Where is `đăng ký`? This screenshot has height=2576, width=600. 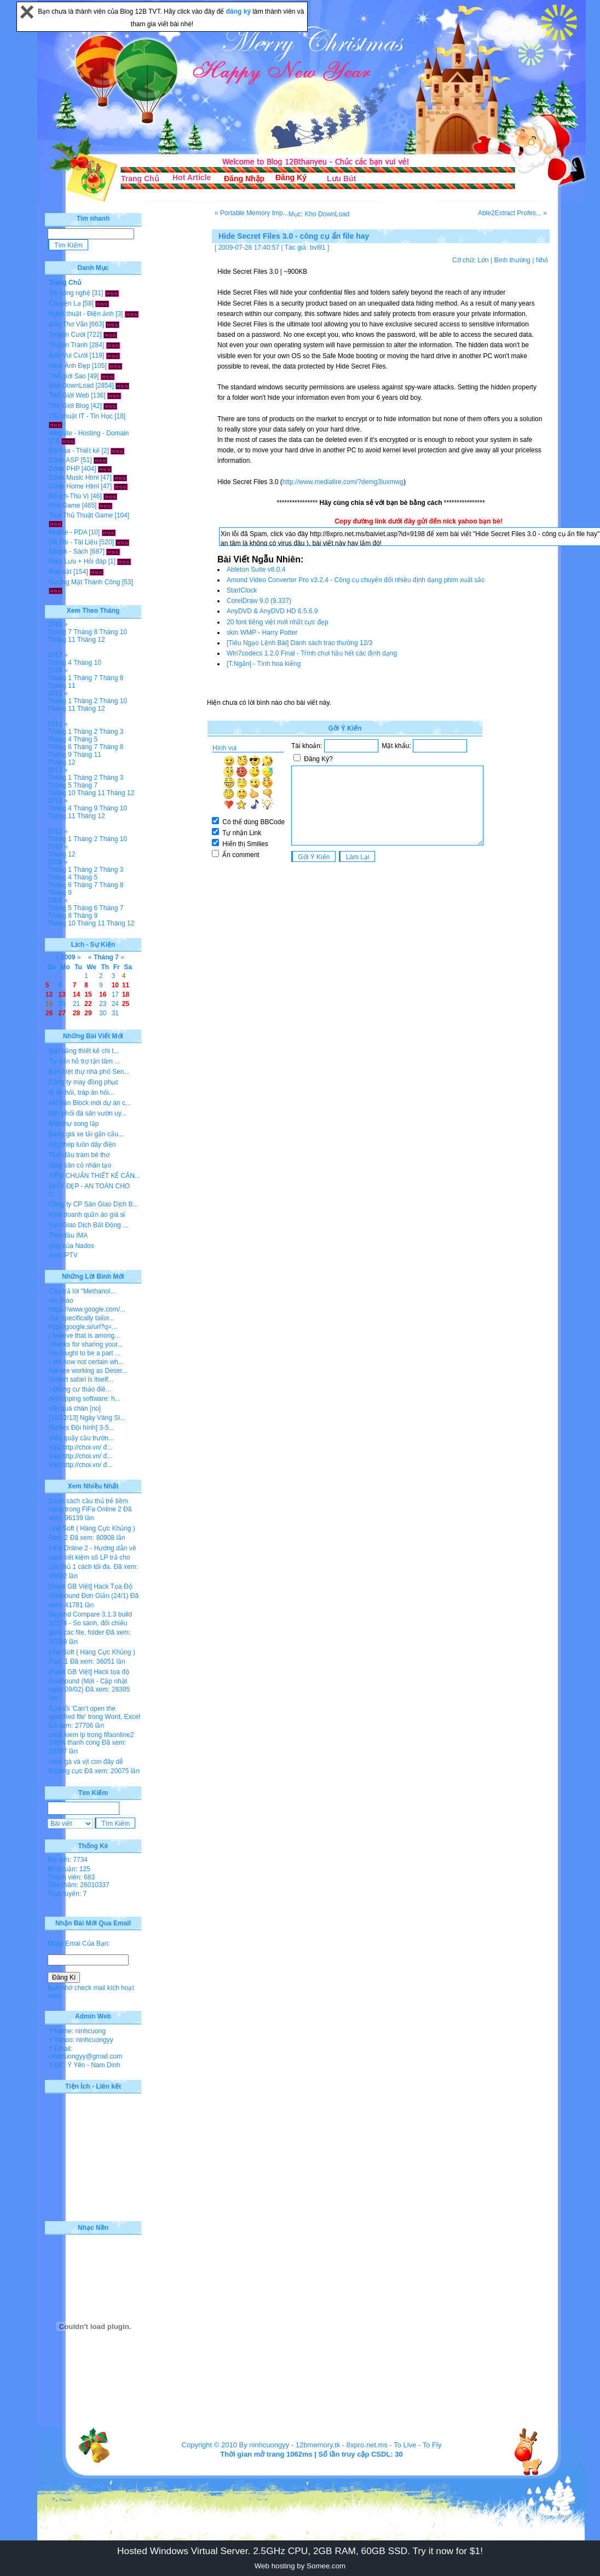
đăng ký is located at coordinates (239, 11).